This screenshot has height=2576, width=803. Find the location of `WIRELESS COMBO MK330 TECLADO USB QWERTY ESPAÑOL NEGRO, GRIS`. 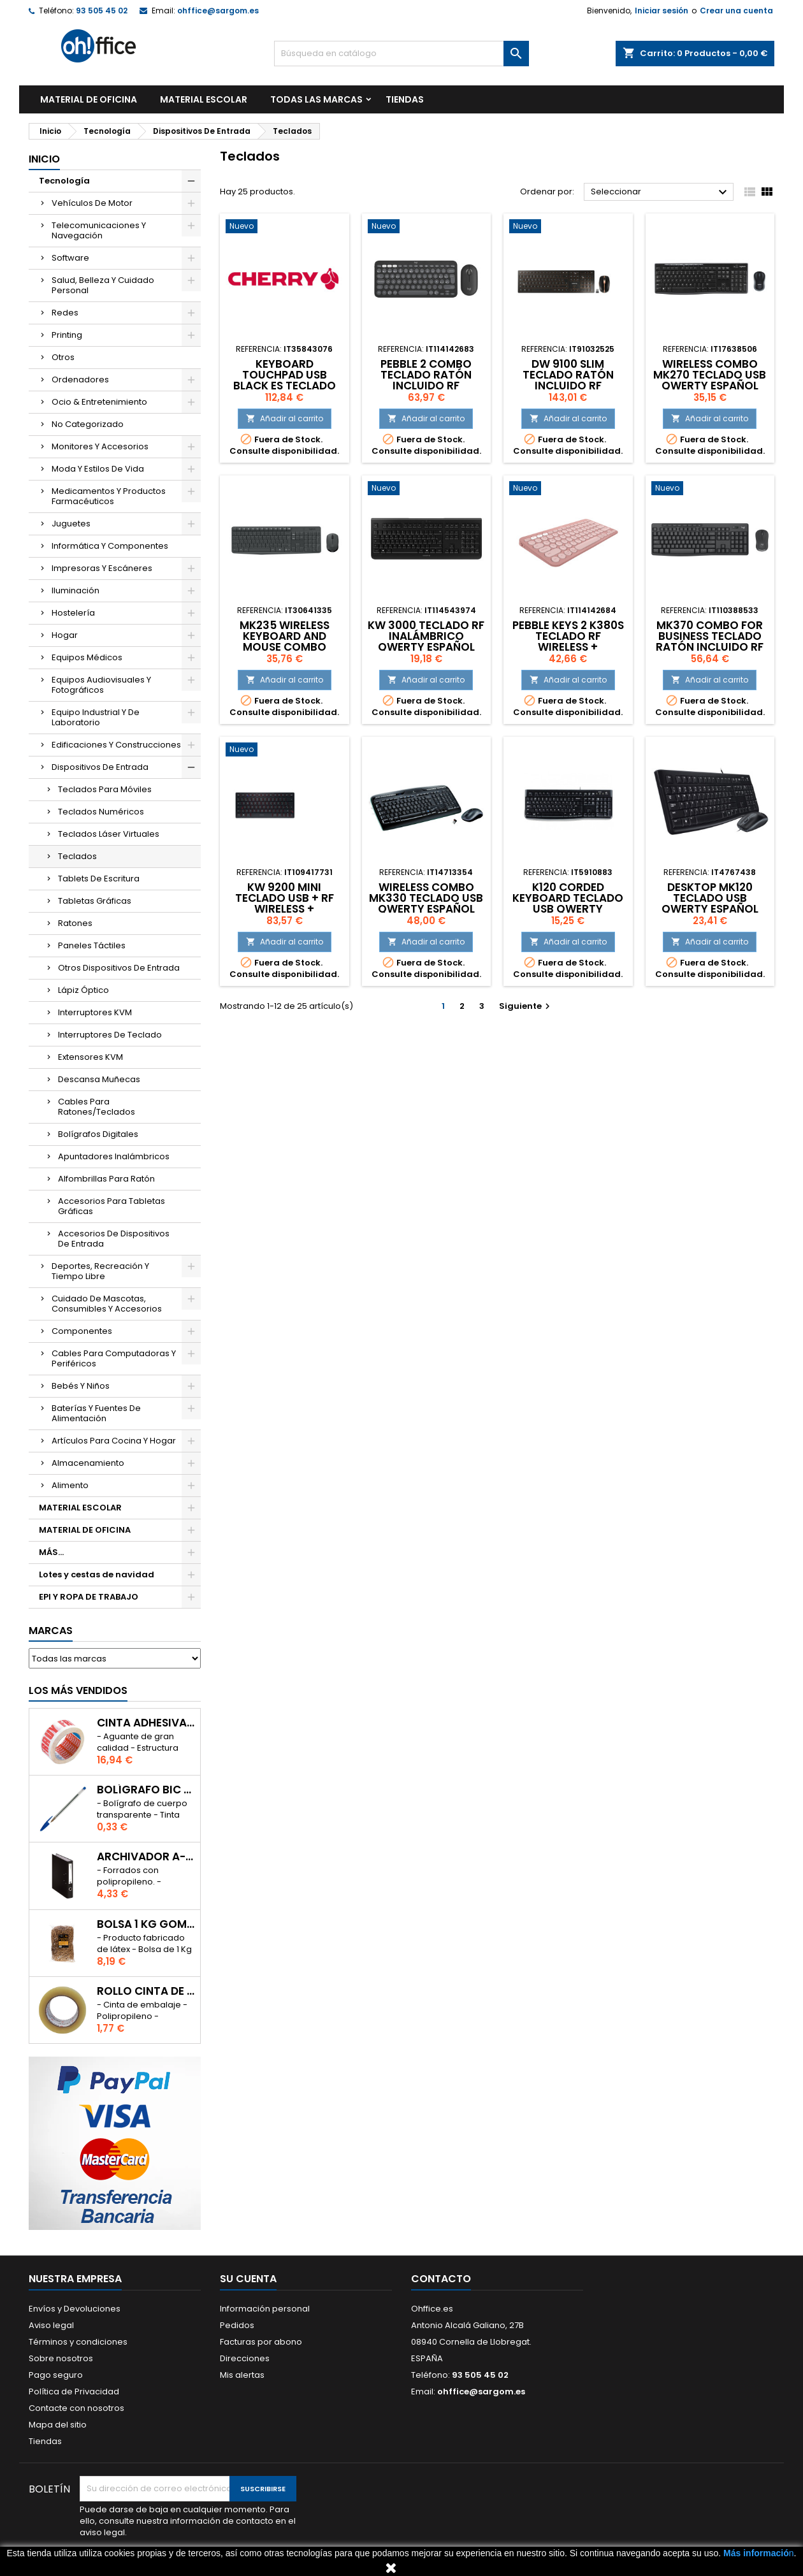

WIRELESS COMBO MK330 TECLADO USB QWERTY ESPAÑOL NEGRO, GRIS is located at coordinates (426, 903).